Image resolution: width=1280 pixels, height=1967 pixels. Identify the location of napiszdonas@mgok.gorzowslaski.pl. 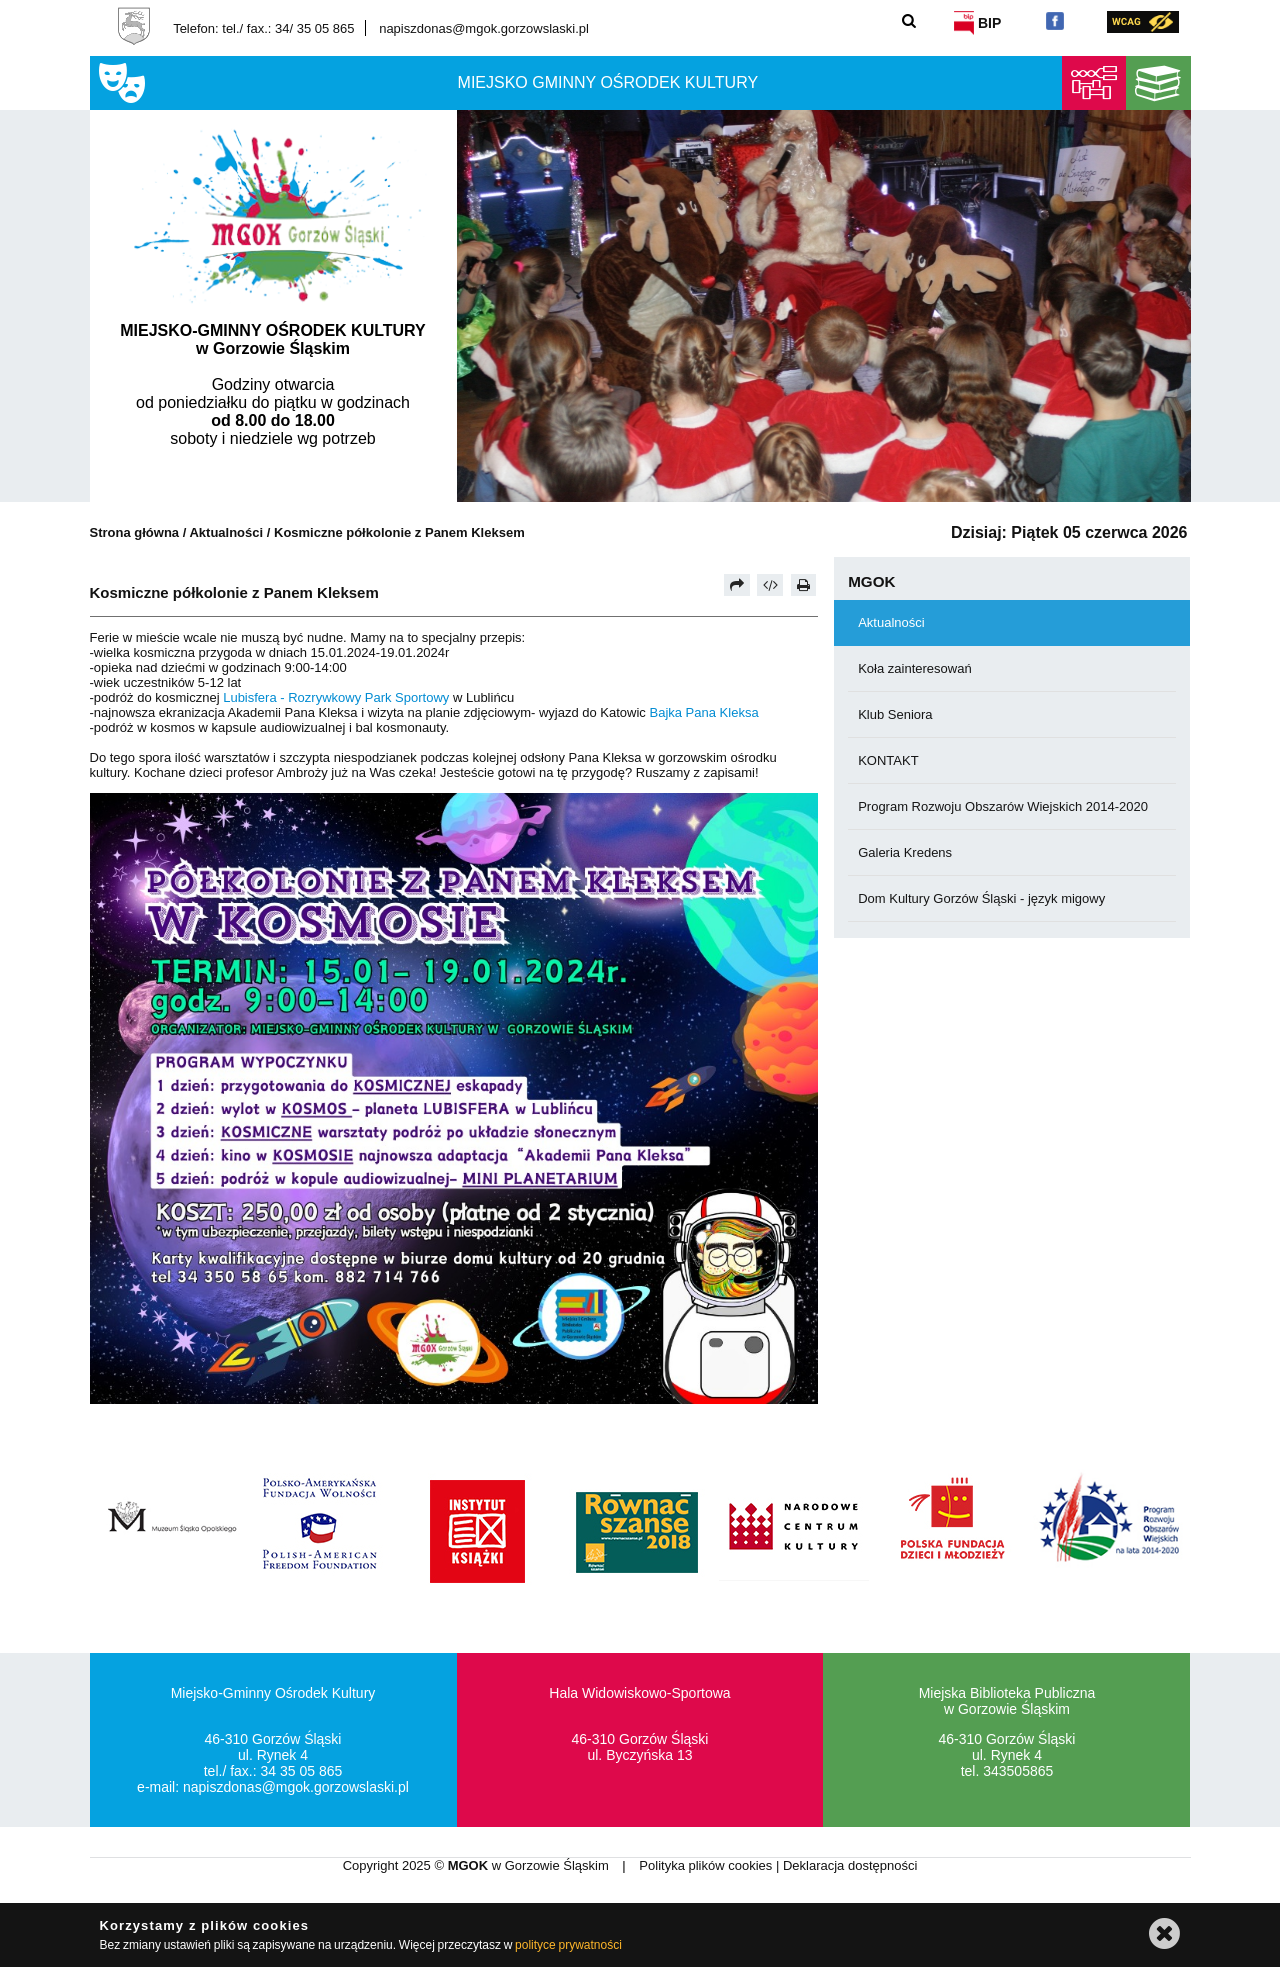
(484, 28).